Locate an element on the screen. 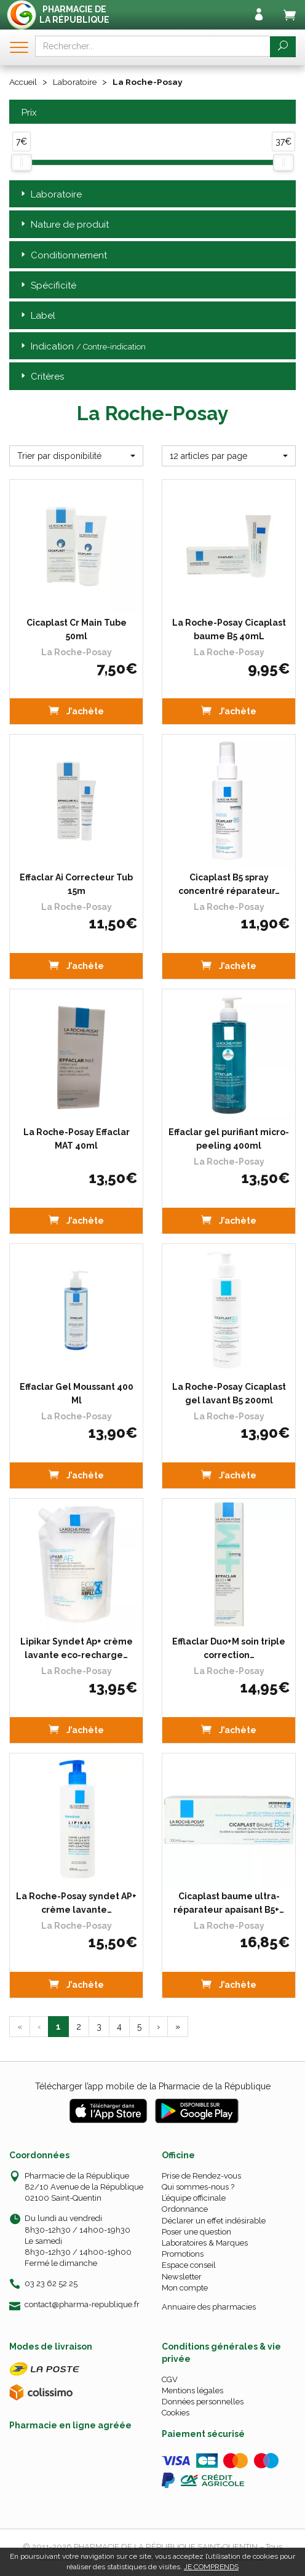  Déclarer un effet indésirable is located at coordinates (214, 2220).